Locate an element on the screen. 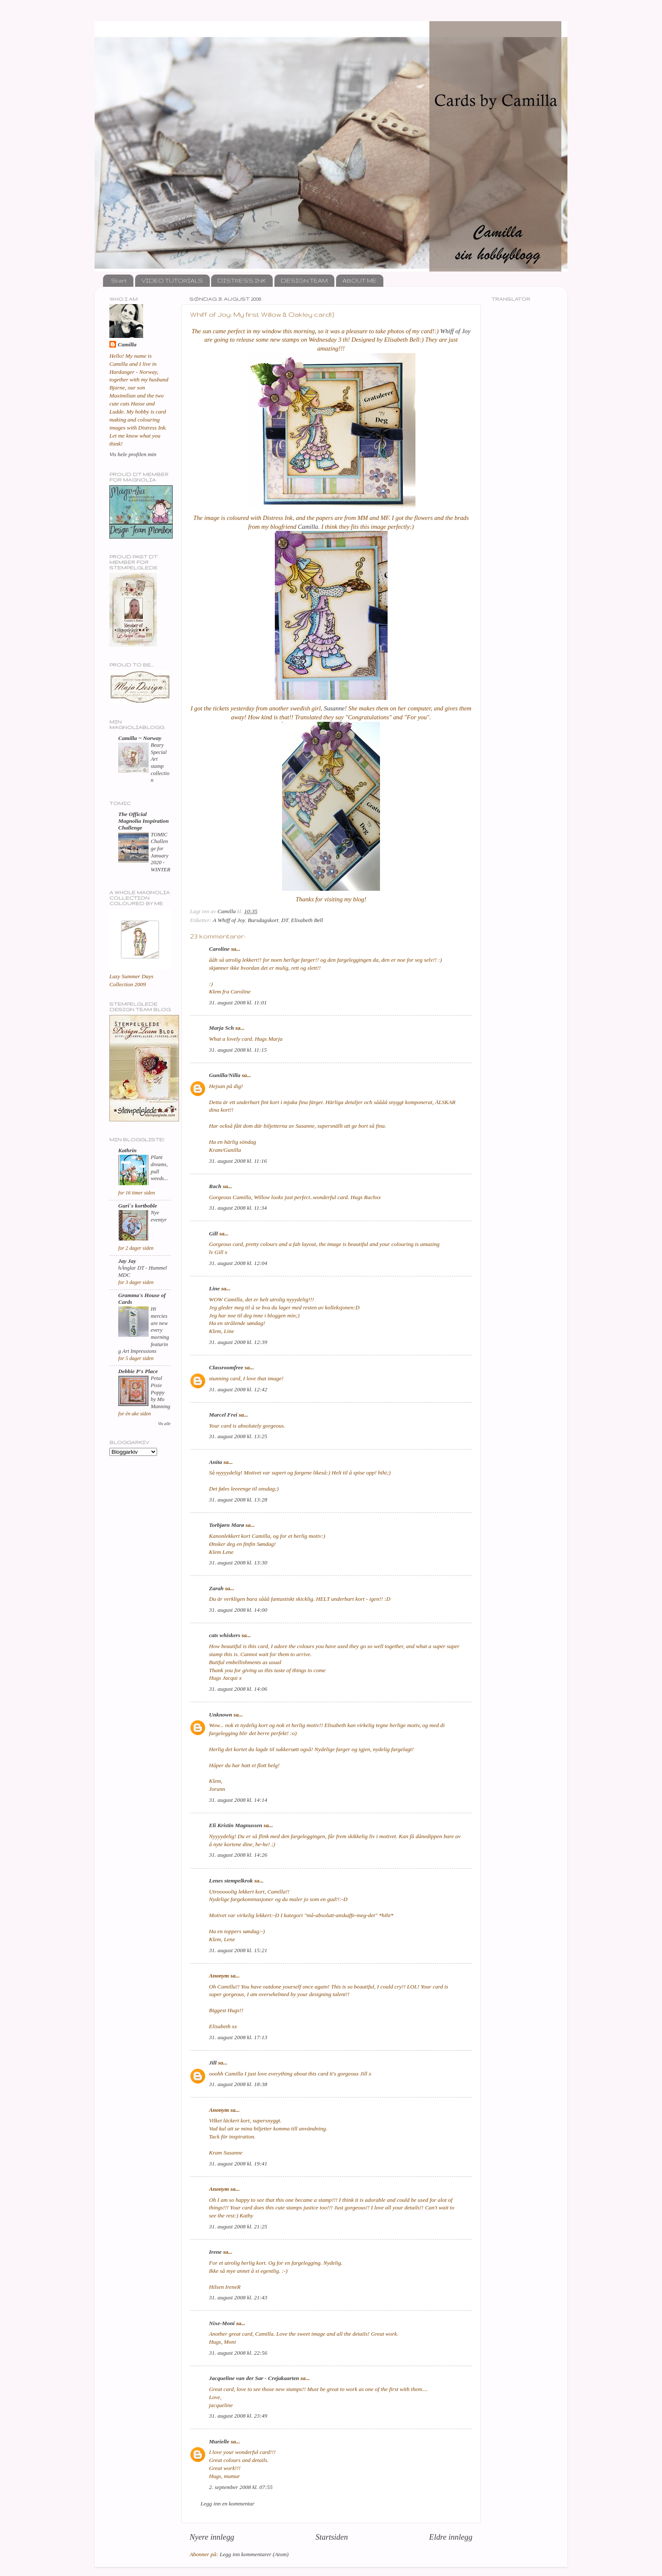 This screenshot has width=662, height=2576. Gunilla/Nilla is located at coordinates (224, 1075).